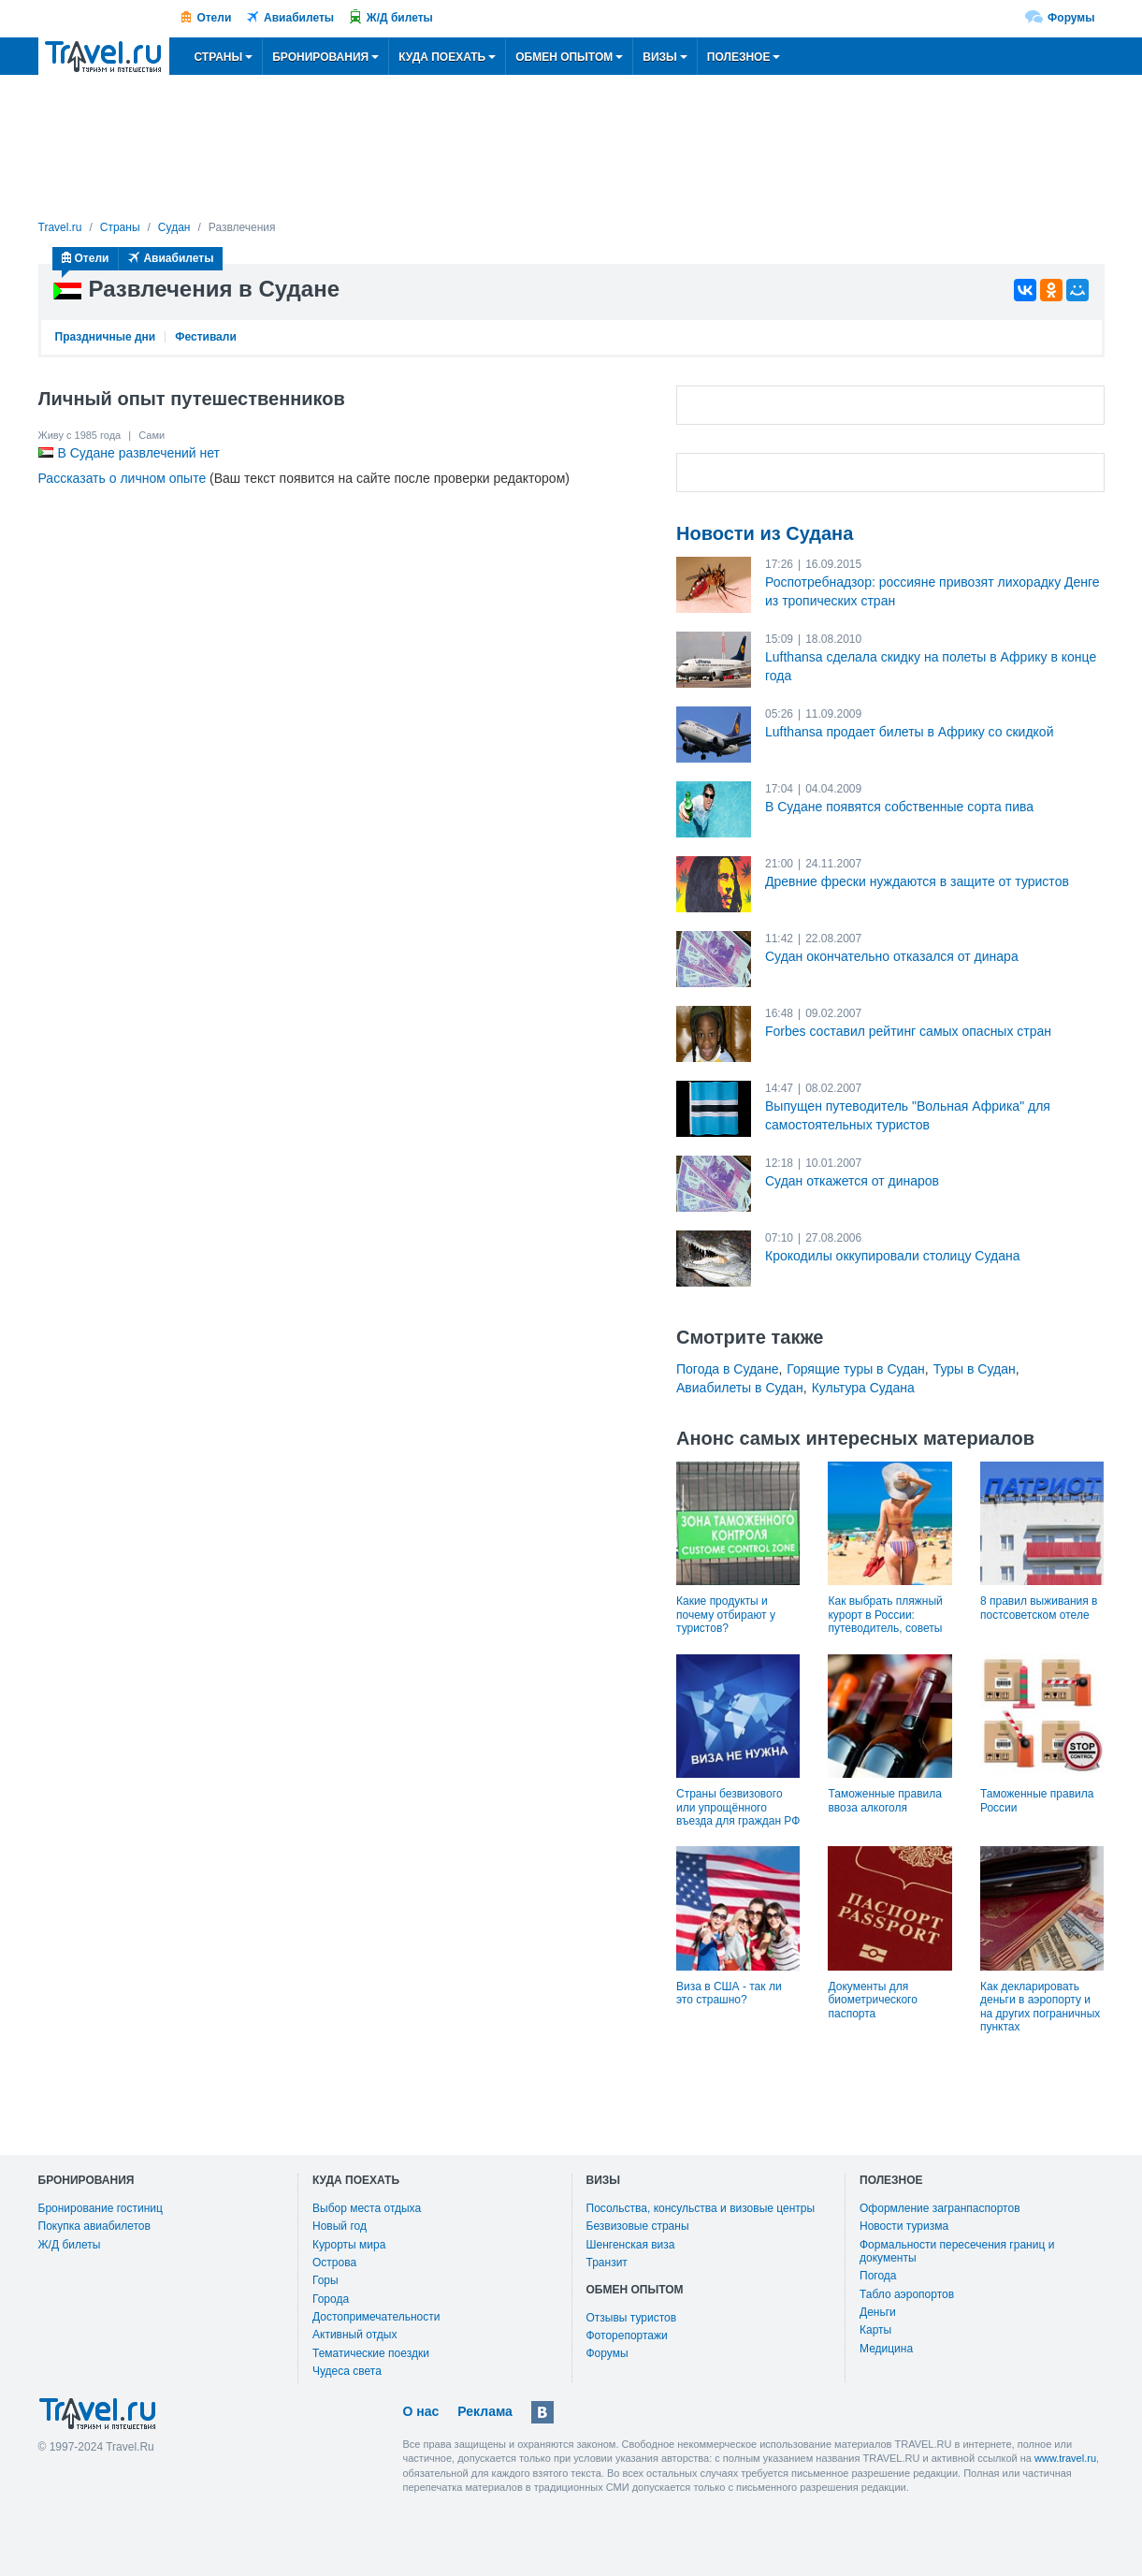 The height and width of the screenshot is (2576, 1142). What do you see at coordinates (1071, 17) in the screenshot?
I see `Форумы` at bounding box center [1071, 17].